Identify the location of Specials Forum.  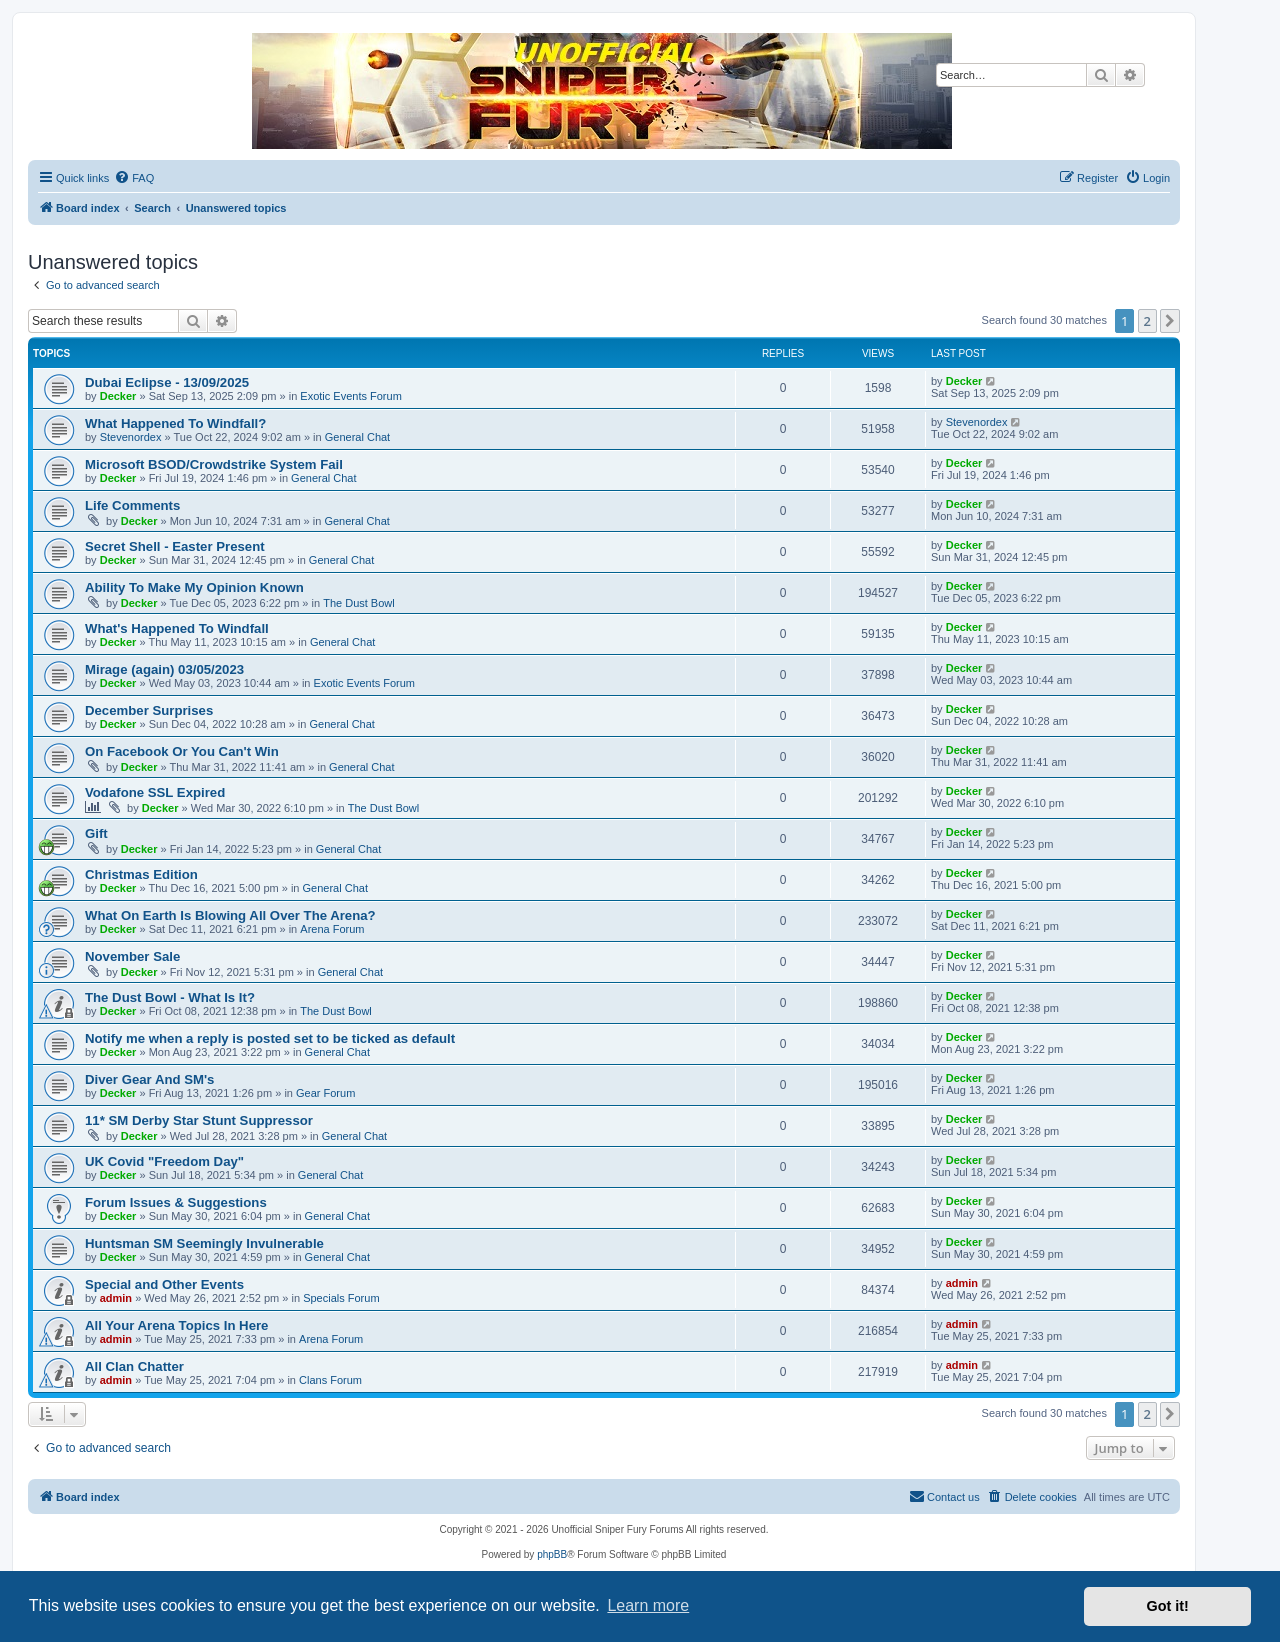
(341, 1298).